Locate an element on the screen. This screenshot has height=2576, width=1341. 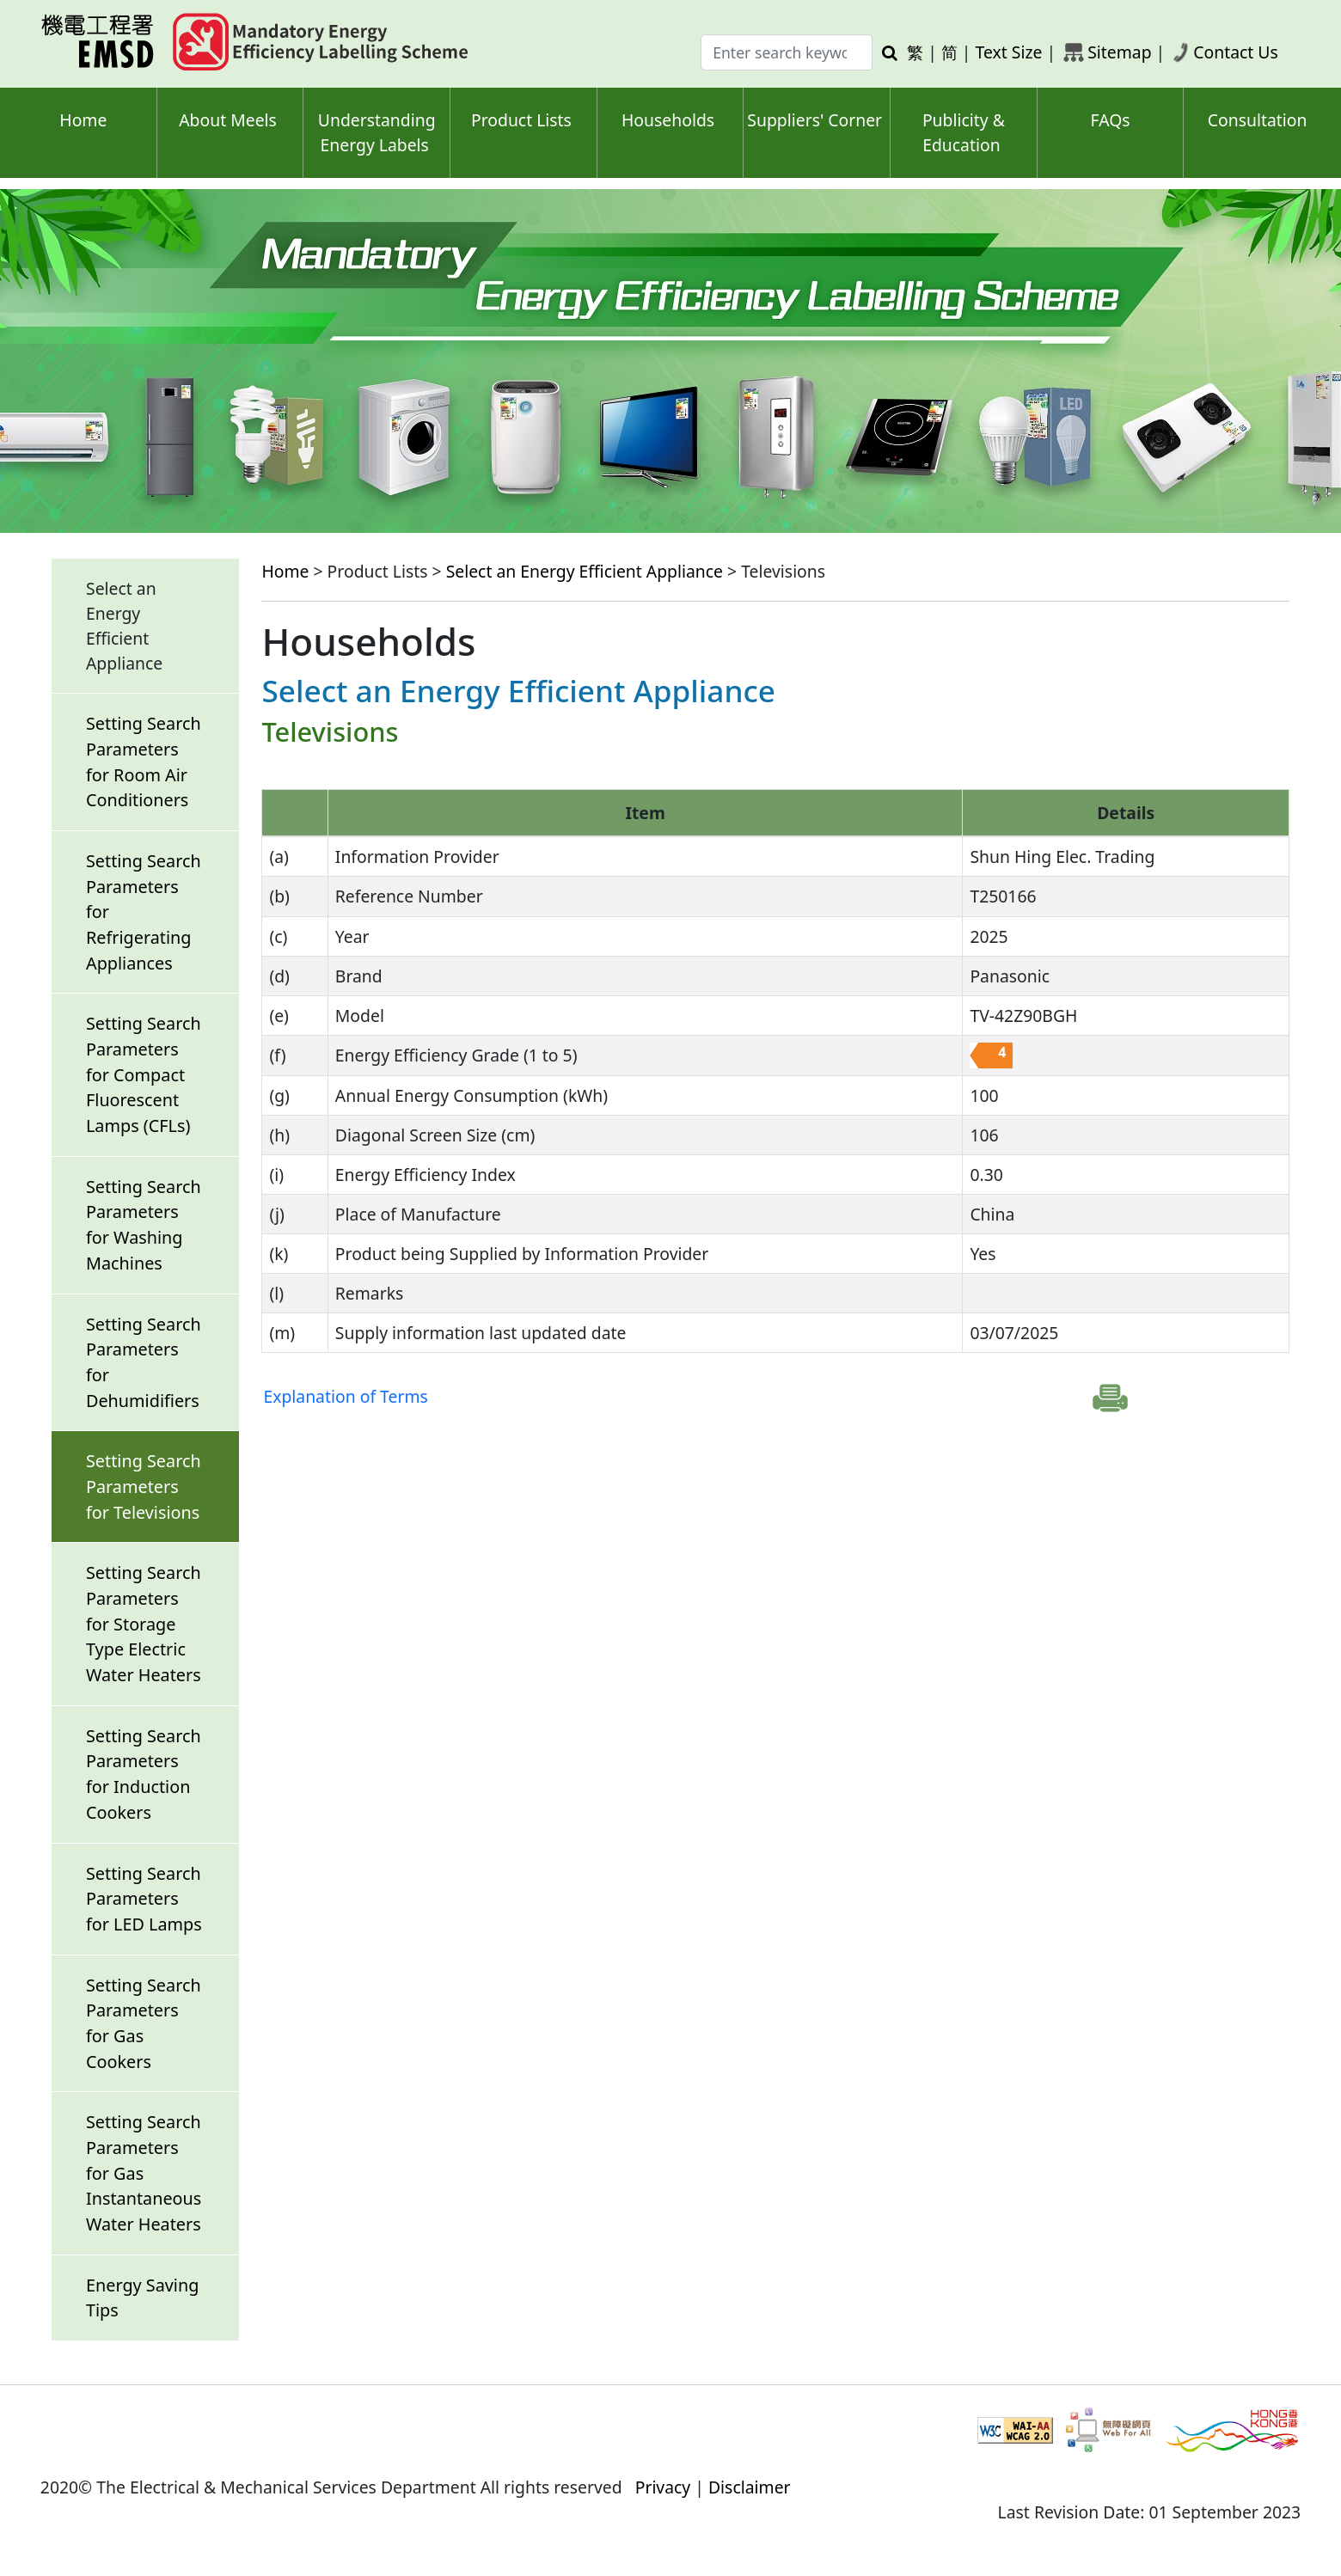
Contact Us is located at coordinates (1235, 52).